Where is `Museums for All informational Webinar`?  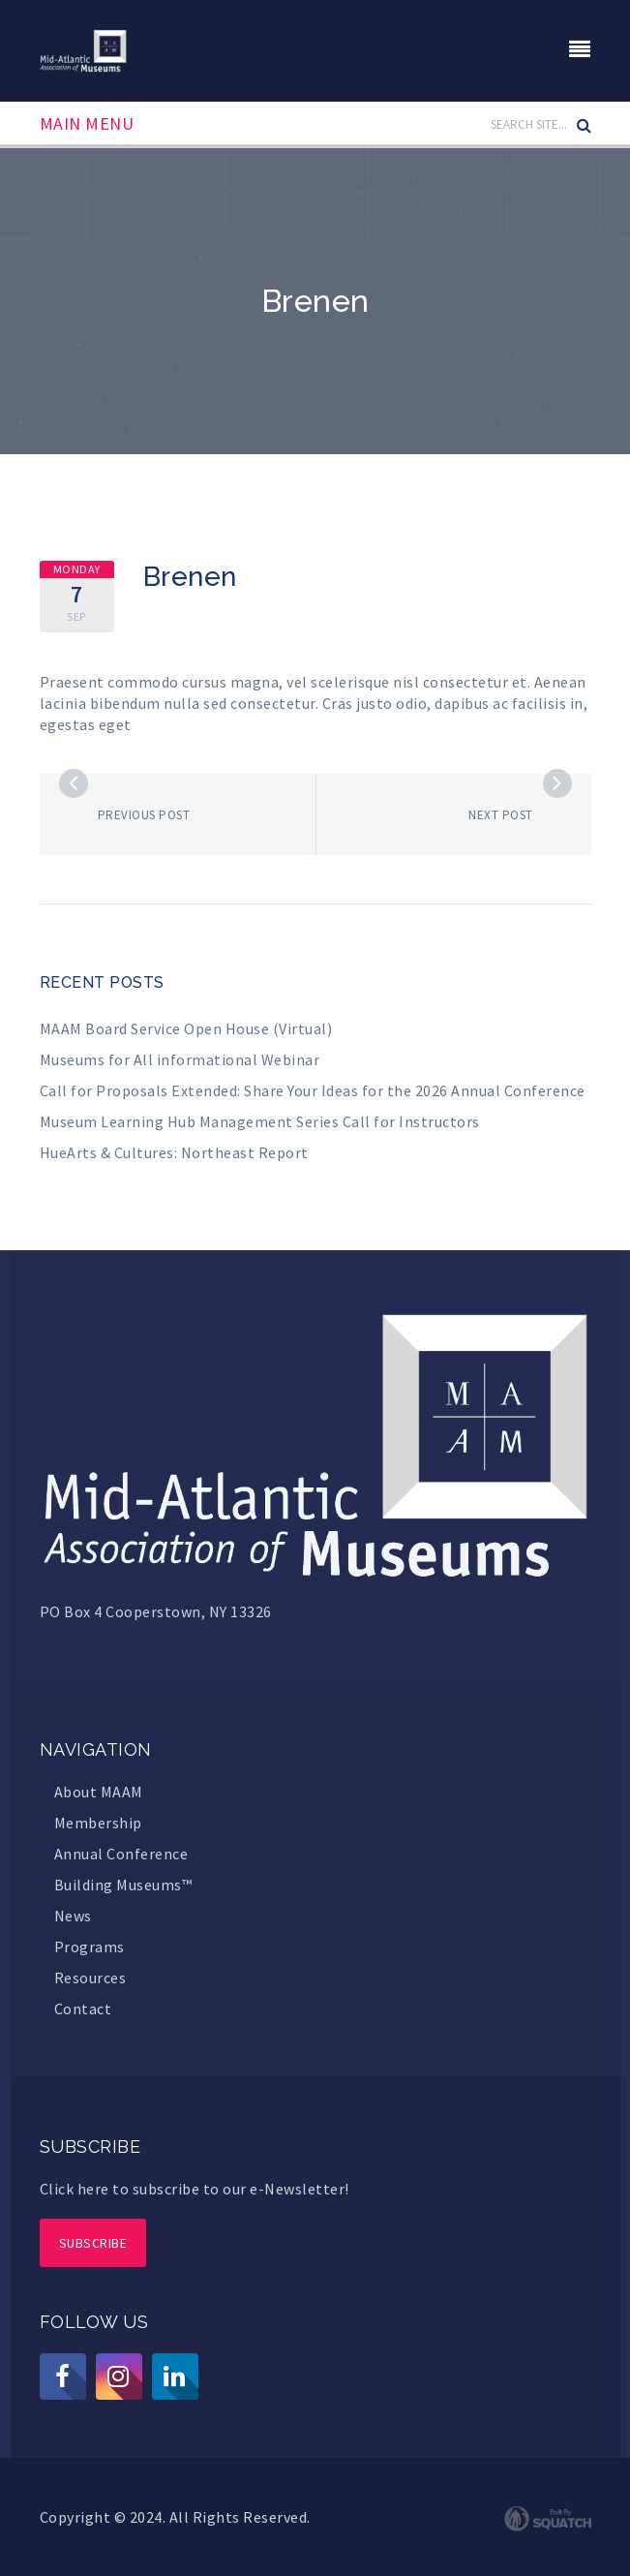
Museums for All informational Webinar is located at coordinates (180, 1059).